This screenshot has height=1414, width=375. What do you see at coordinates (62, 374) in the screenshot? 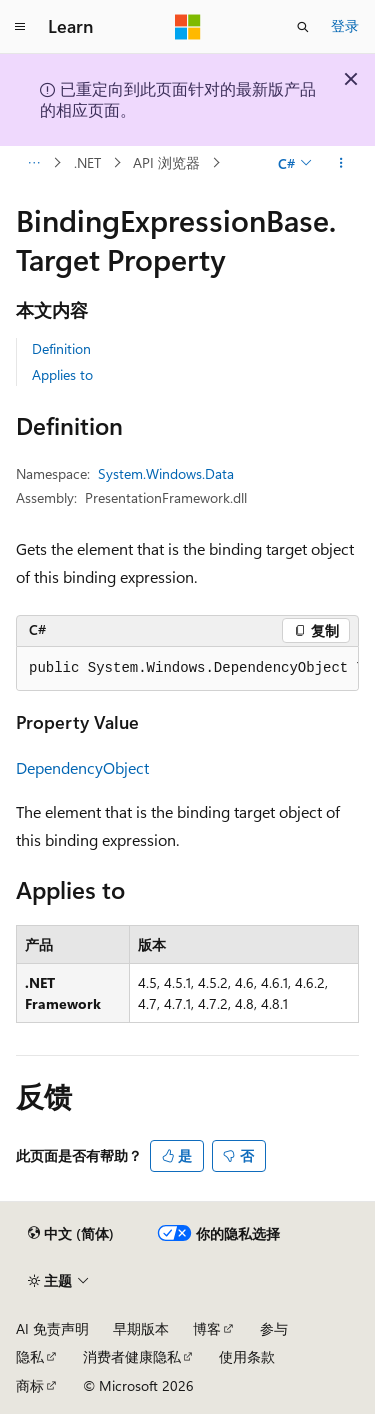
I see `Applies to` at bounding box center [62, 374].